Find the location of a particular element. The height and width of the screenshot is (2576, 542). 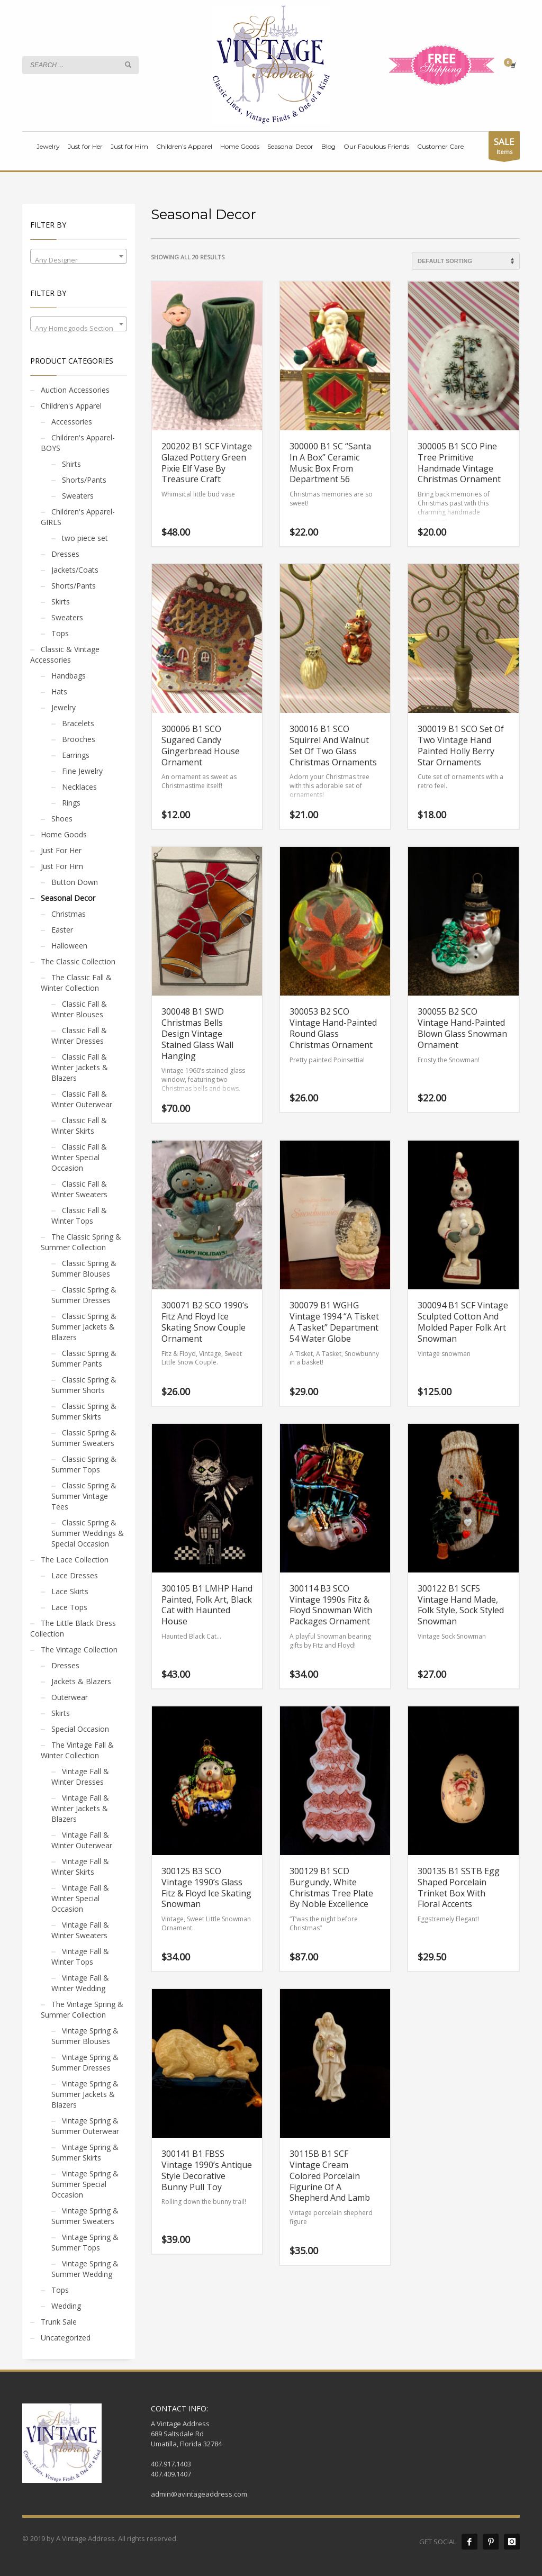

Earrings is located at coordinates (75, 755).